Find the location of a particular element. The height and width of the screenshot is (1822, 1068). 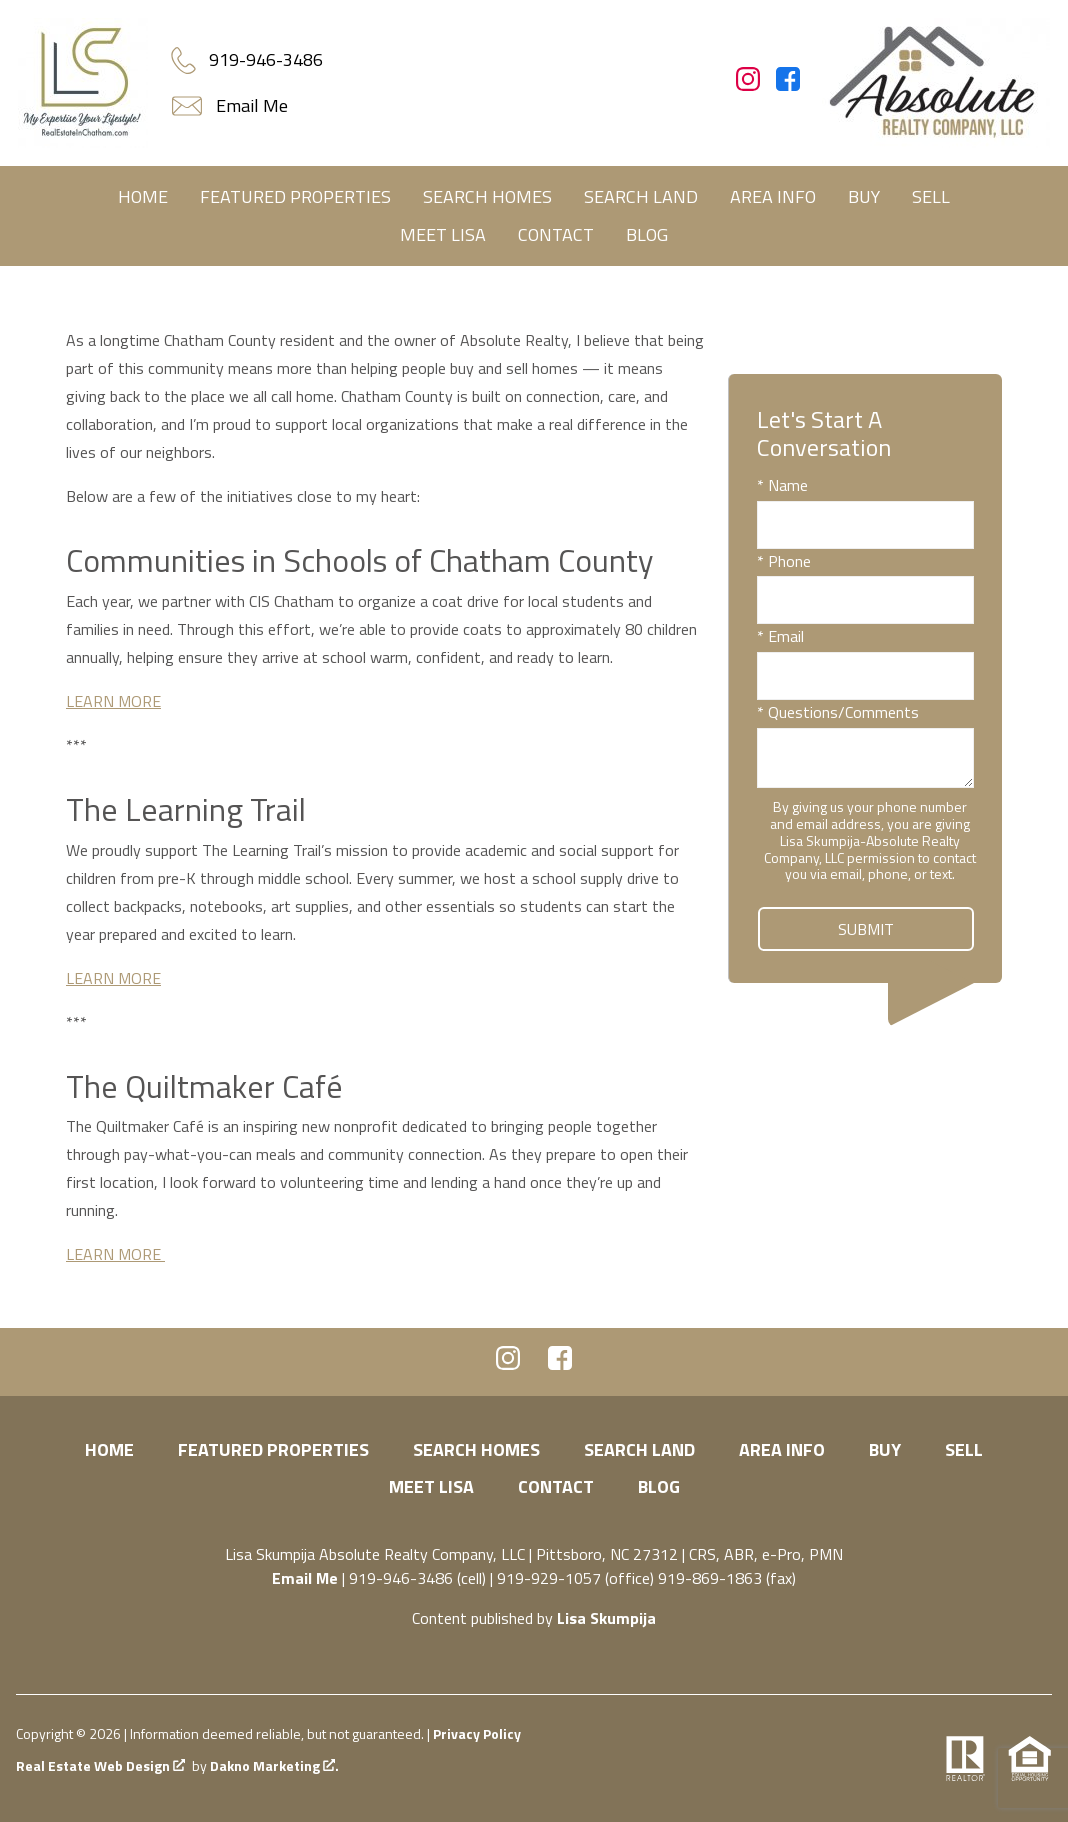

[Call.] is located at coordinates (246, 60).